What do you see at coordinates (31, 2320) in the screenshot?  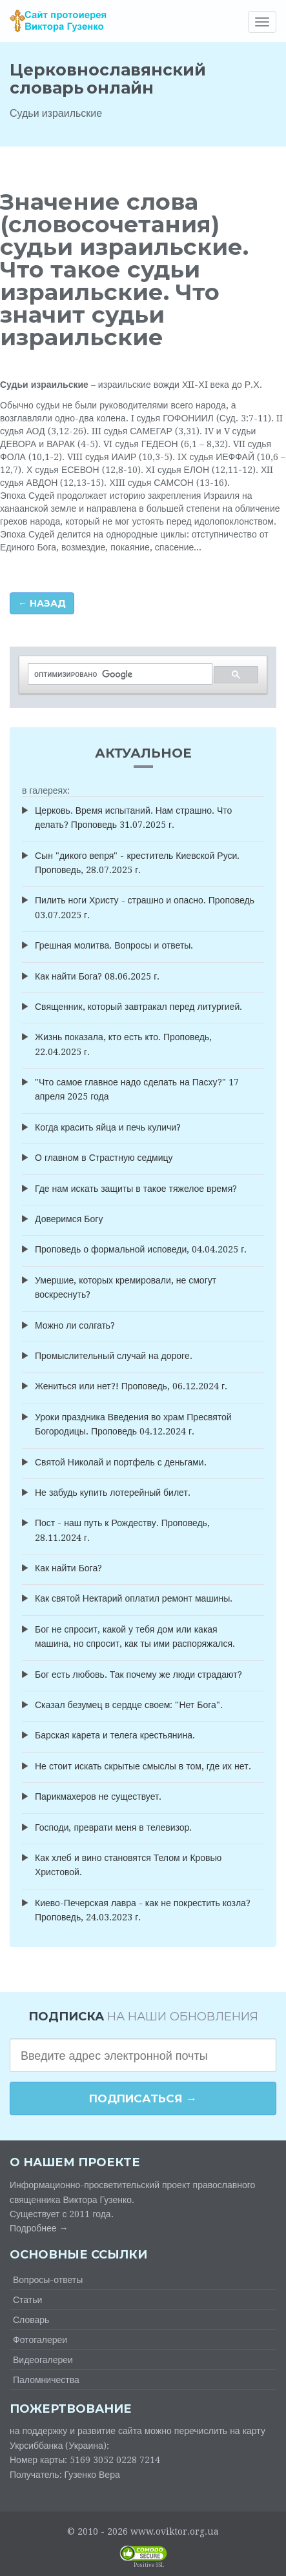 I see `Словарь` at bounding box center [31, 2320].